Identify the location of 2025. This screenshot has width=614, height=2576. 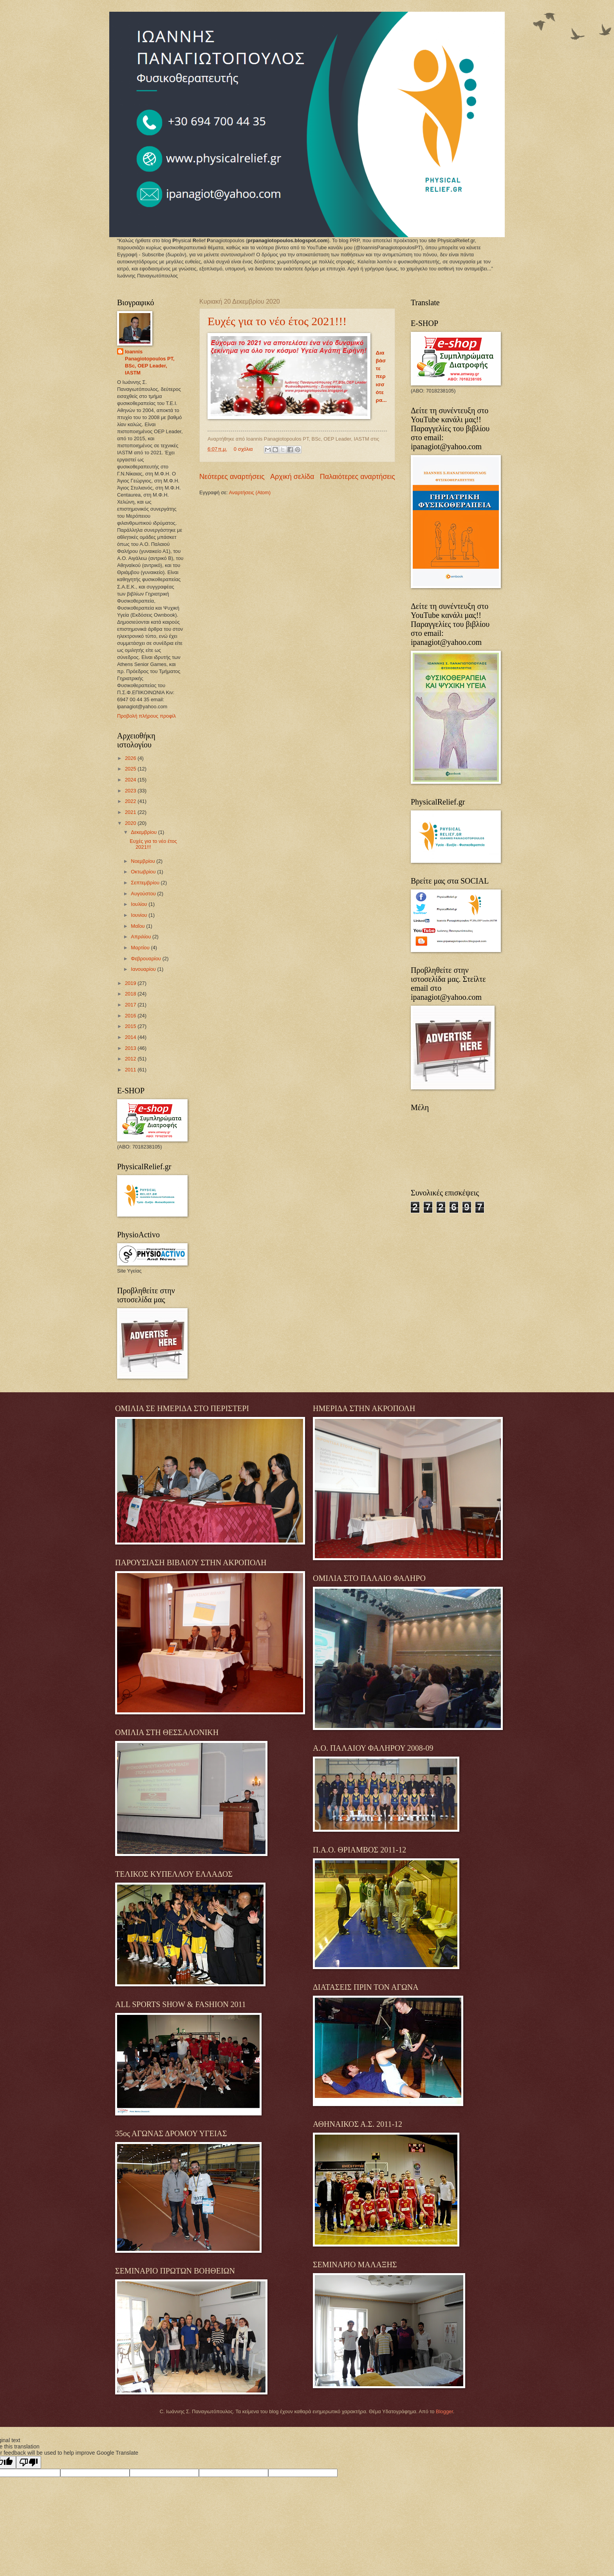
(131, 769).